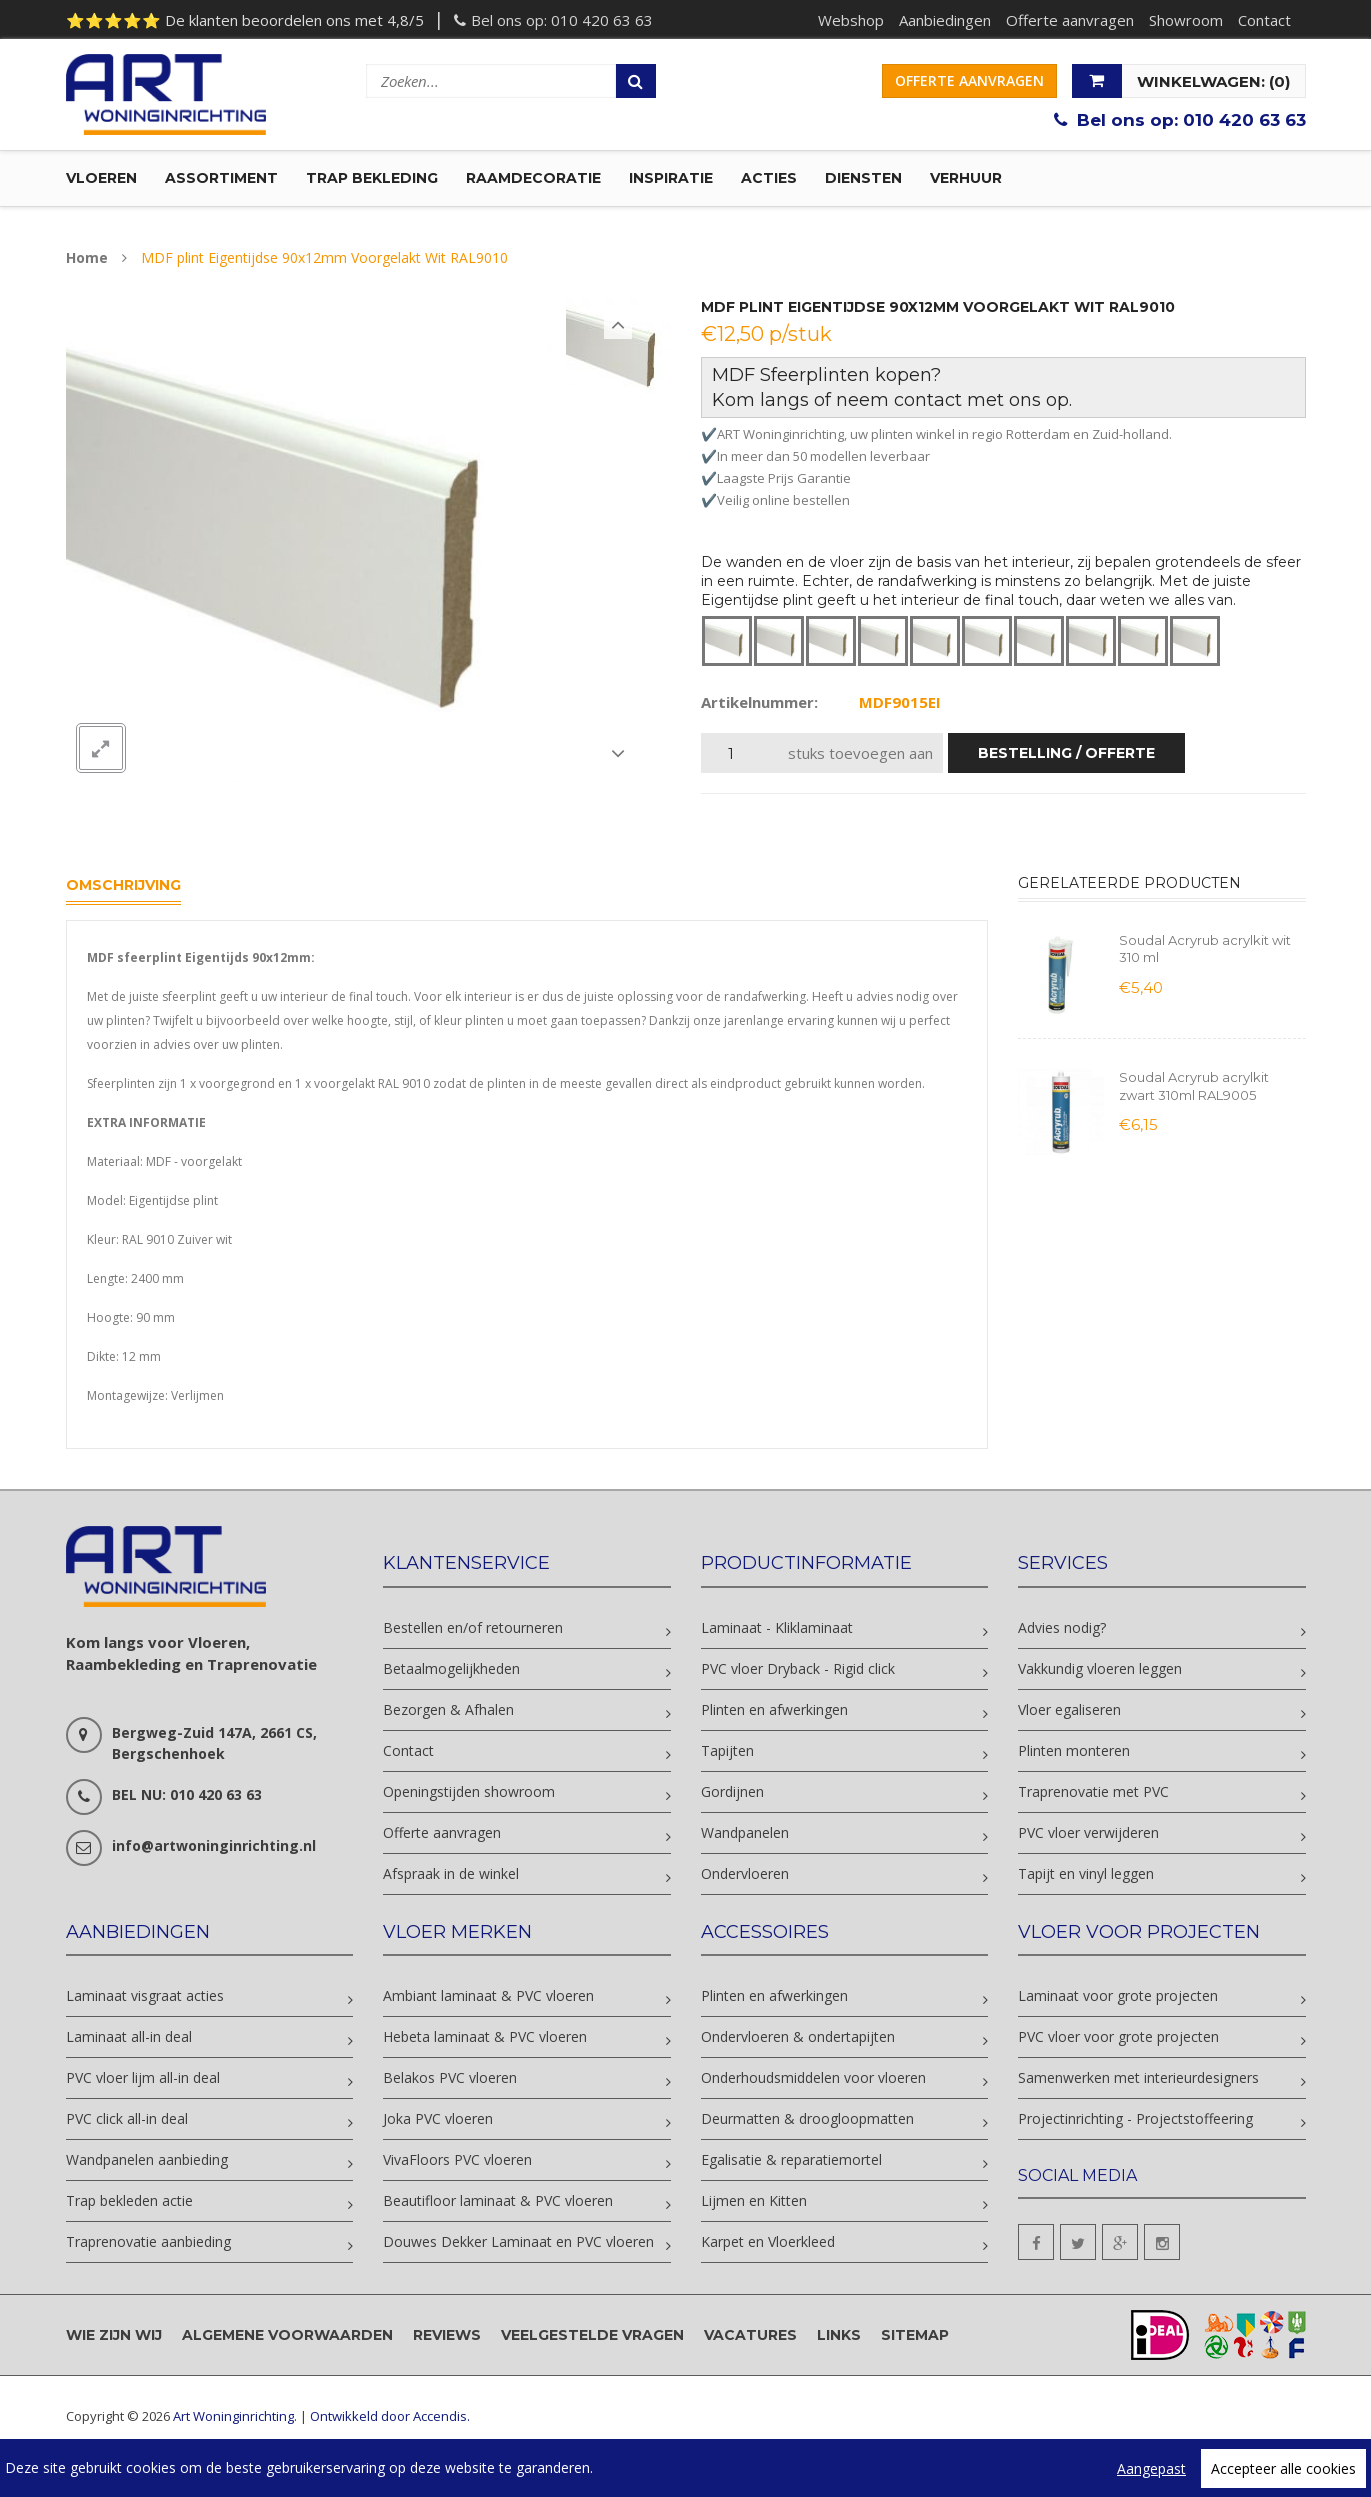 This screenshot has width=1371, height=2497. Describe the element at coordinates (1118, 1995) in the screenshot. I see `Laminaat voor grote projecten` at that location.